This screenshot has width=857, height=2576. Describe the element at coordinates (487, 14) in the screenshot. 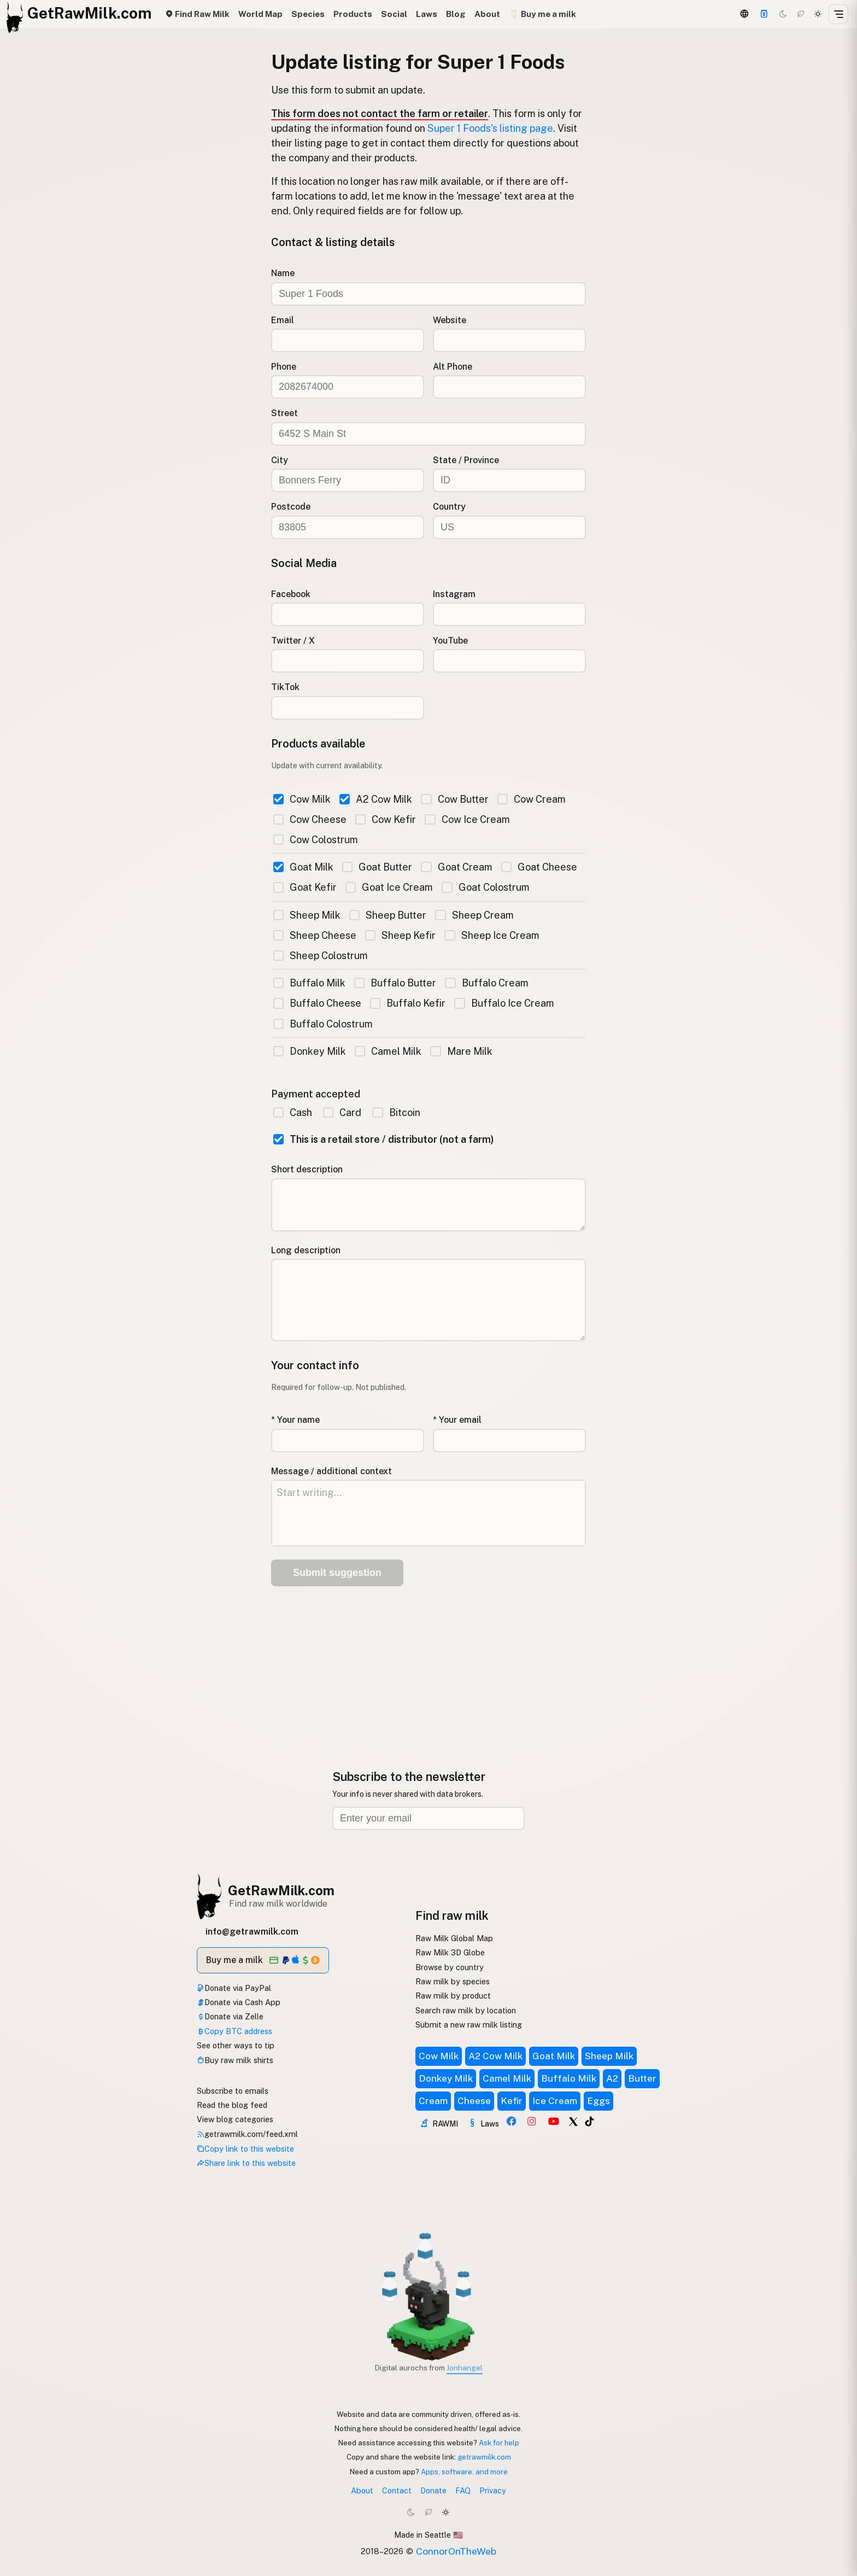

I see `About` at that location.